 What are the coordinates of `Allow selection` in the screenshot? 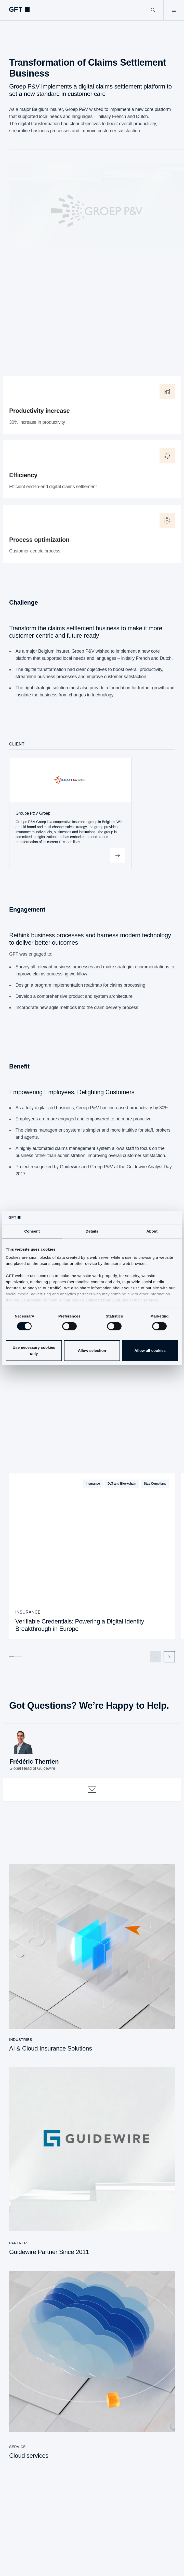 It's located at (92, 1350).